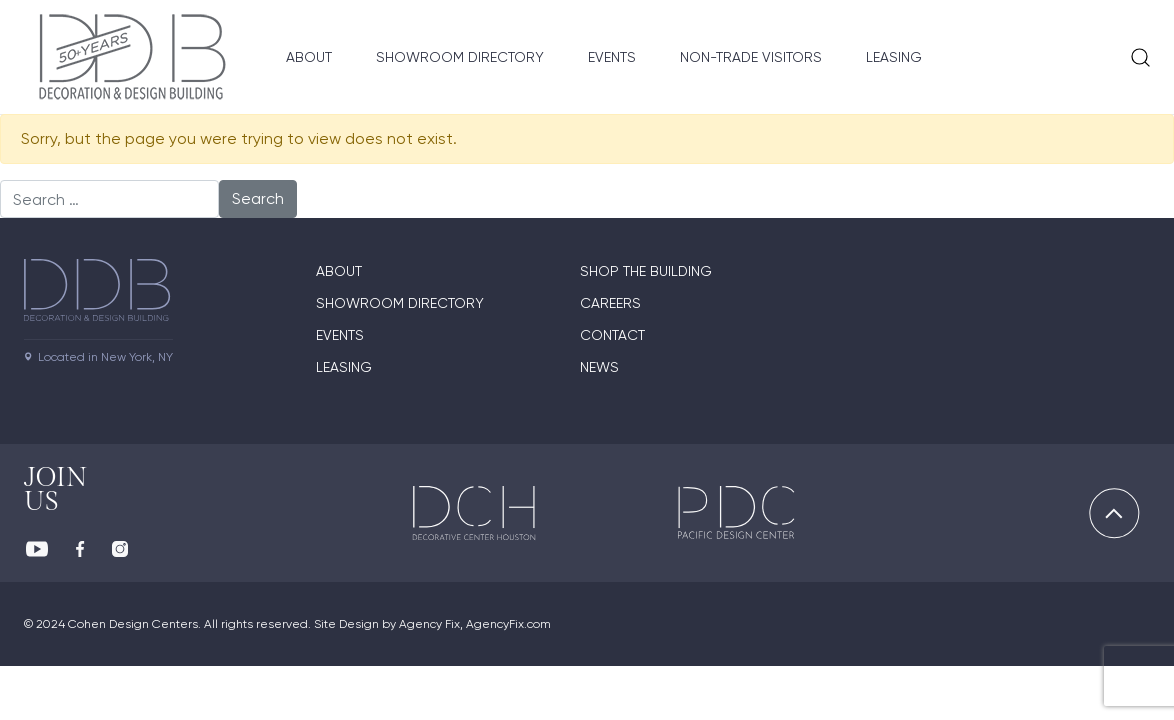 The width and height of the screenshot is (1174, 720). What do you see at coordinates (612, 57) in the screenshot?
I see `Events` at bounding box center [612, 57].